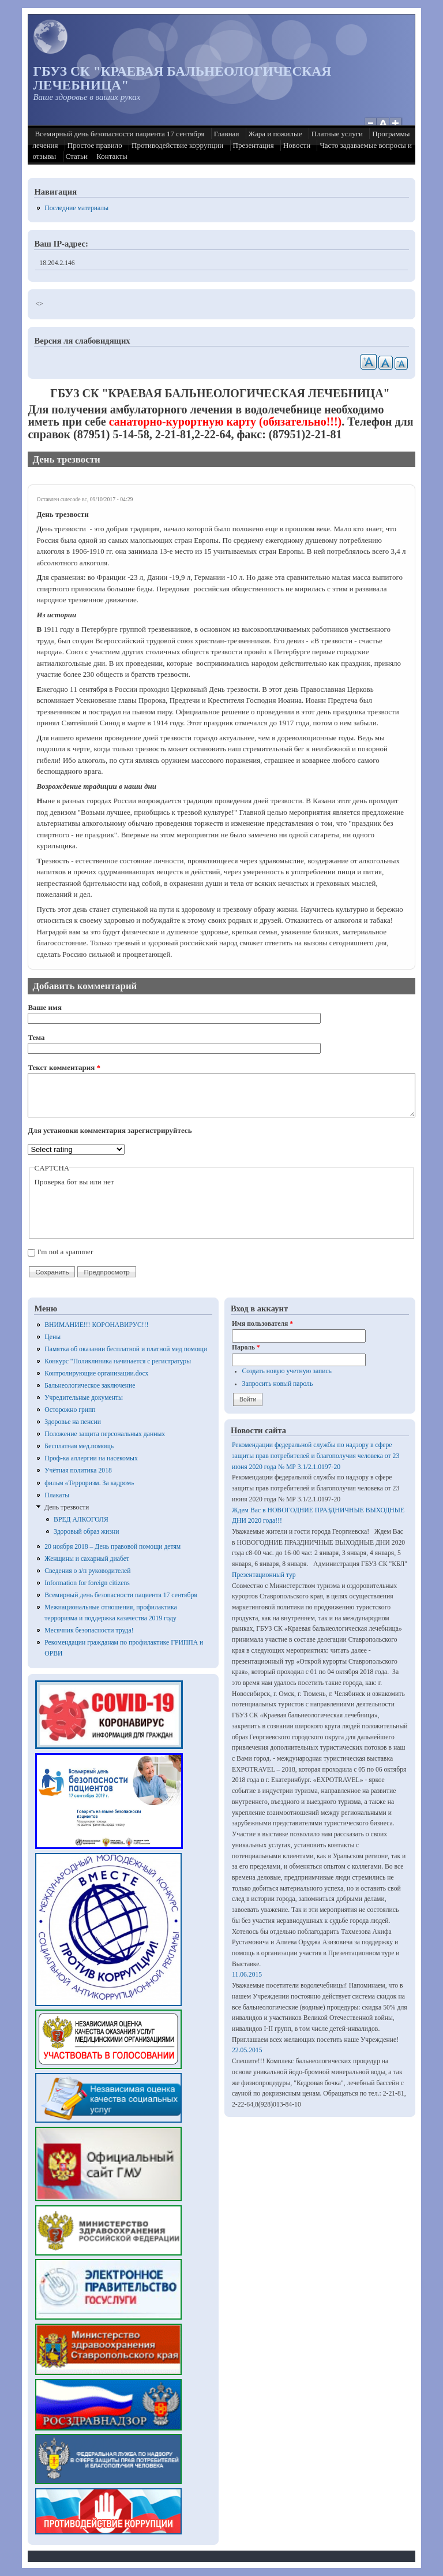 The height and width of the screenshot is (2576, 443). I want to click on Плакаты, so click(56, 1495).